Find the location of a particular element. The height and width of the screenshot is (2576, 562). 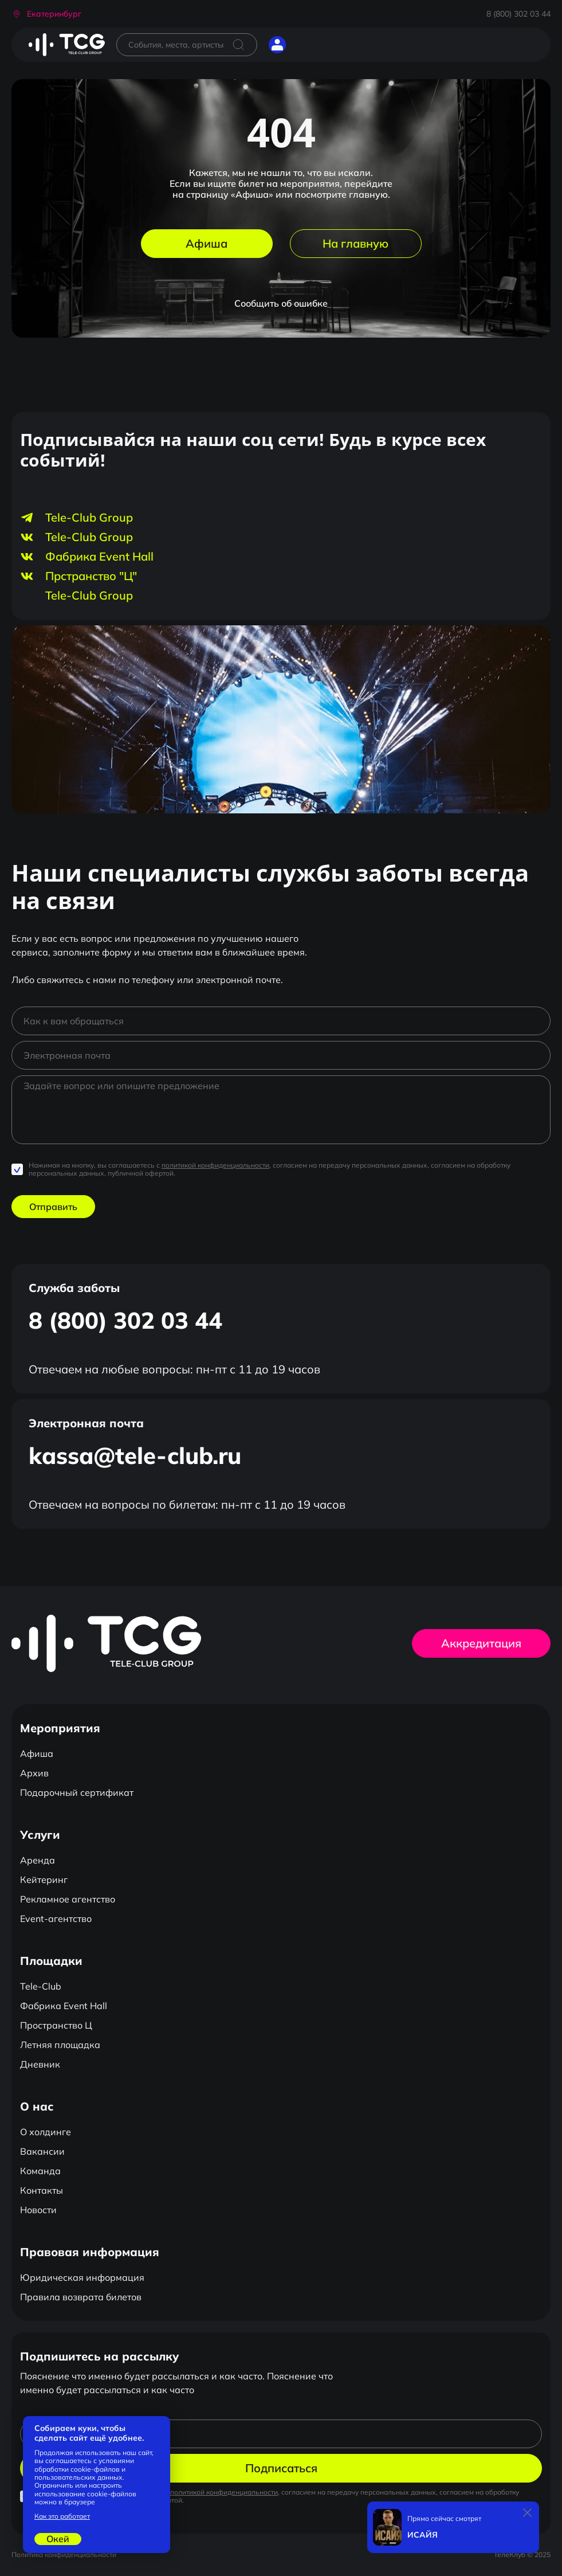

Политика конфиденциальности is located at coordinates (63, 2554).